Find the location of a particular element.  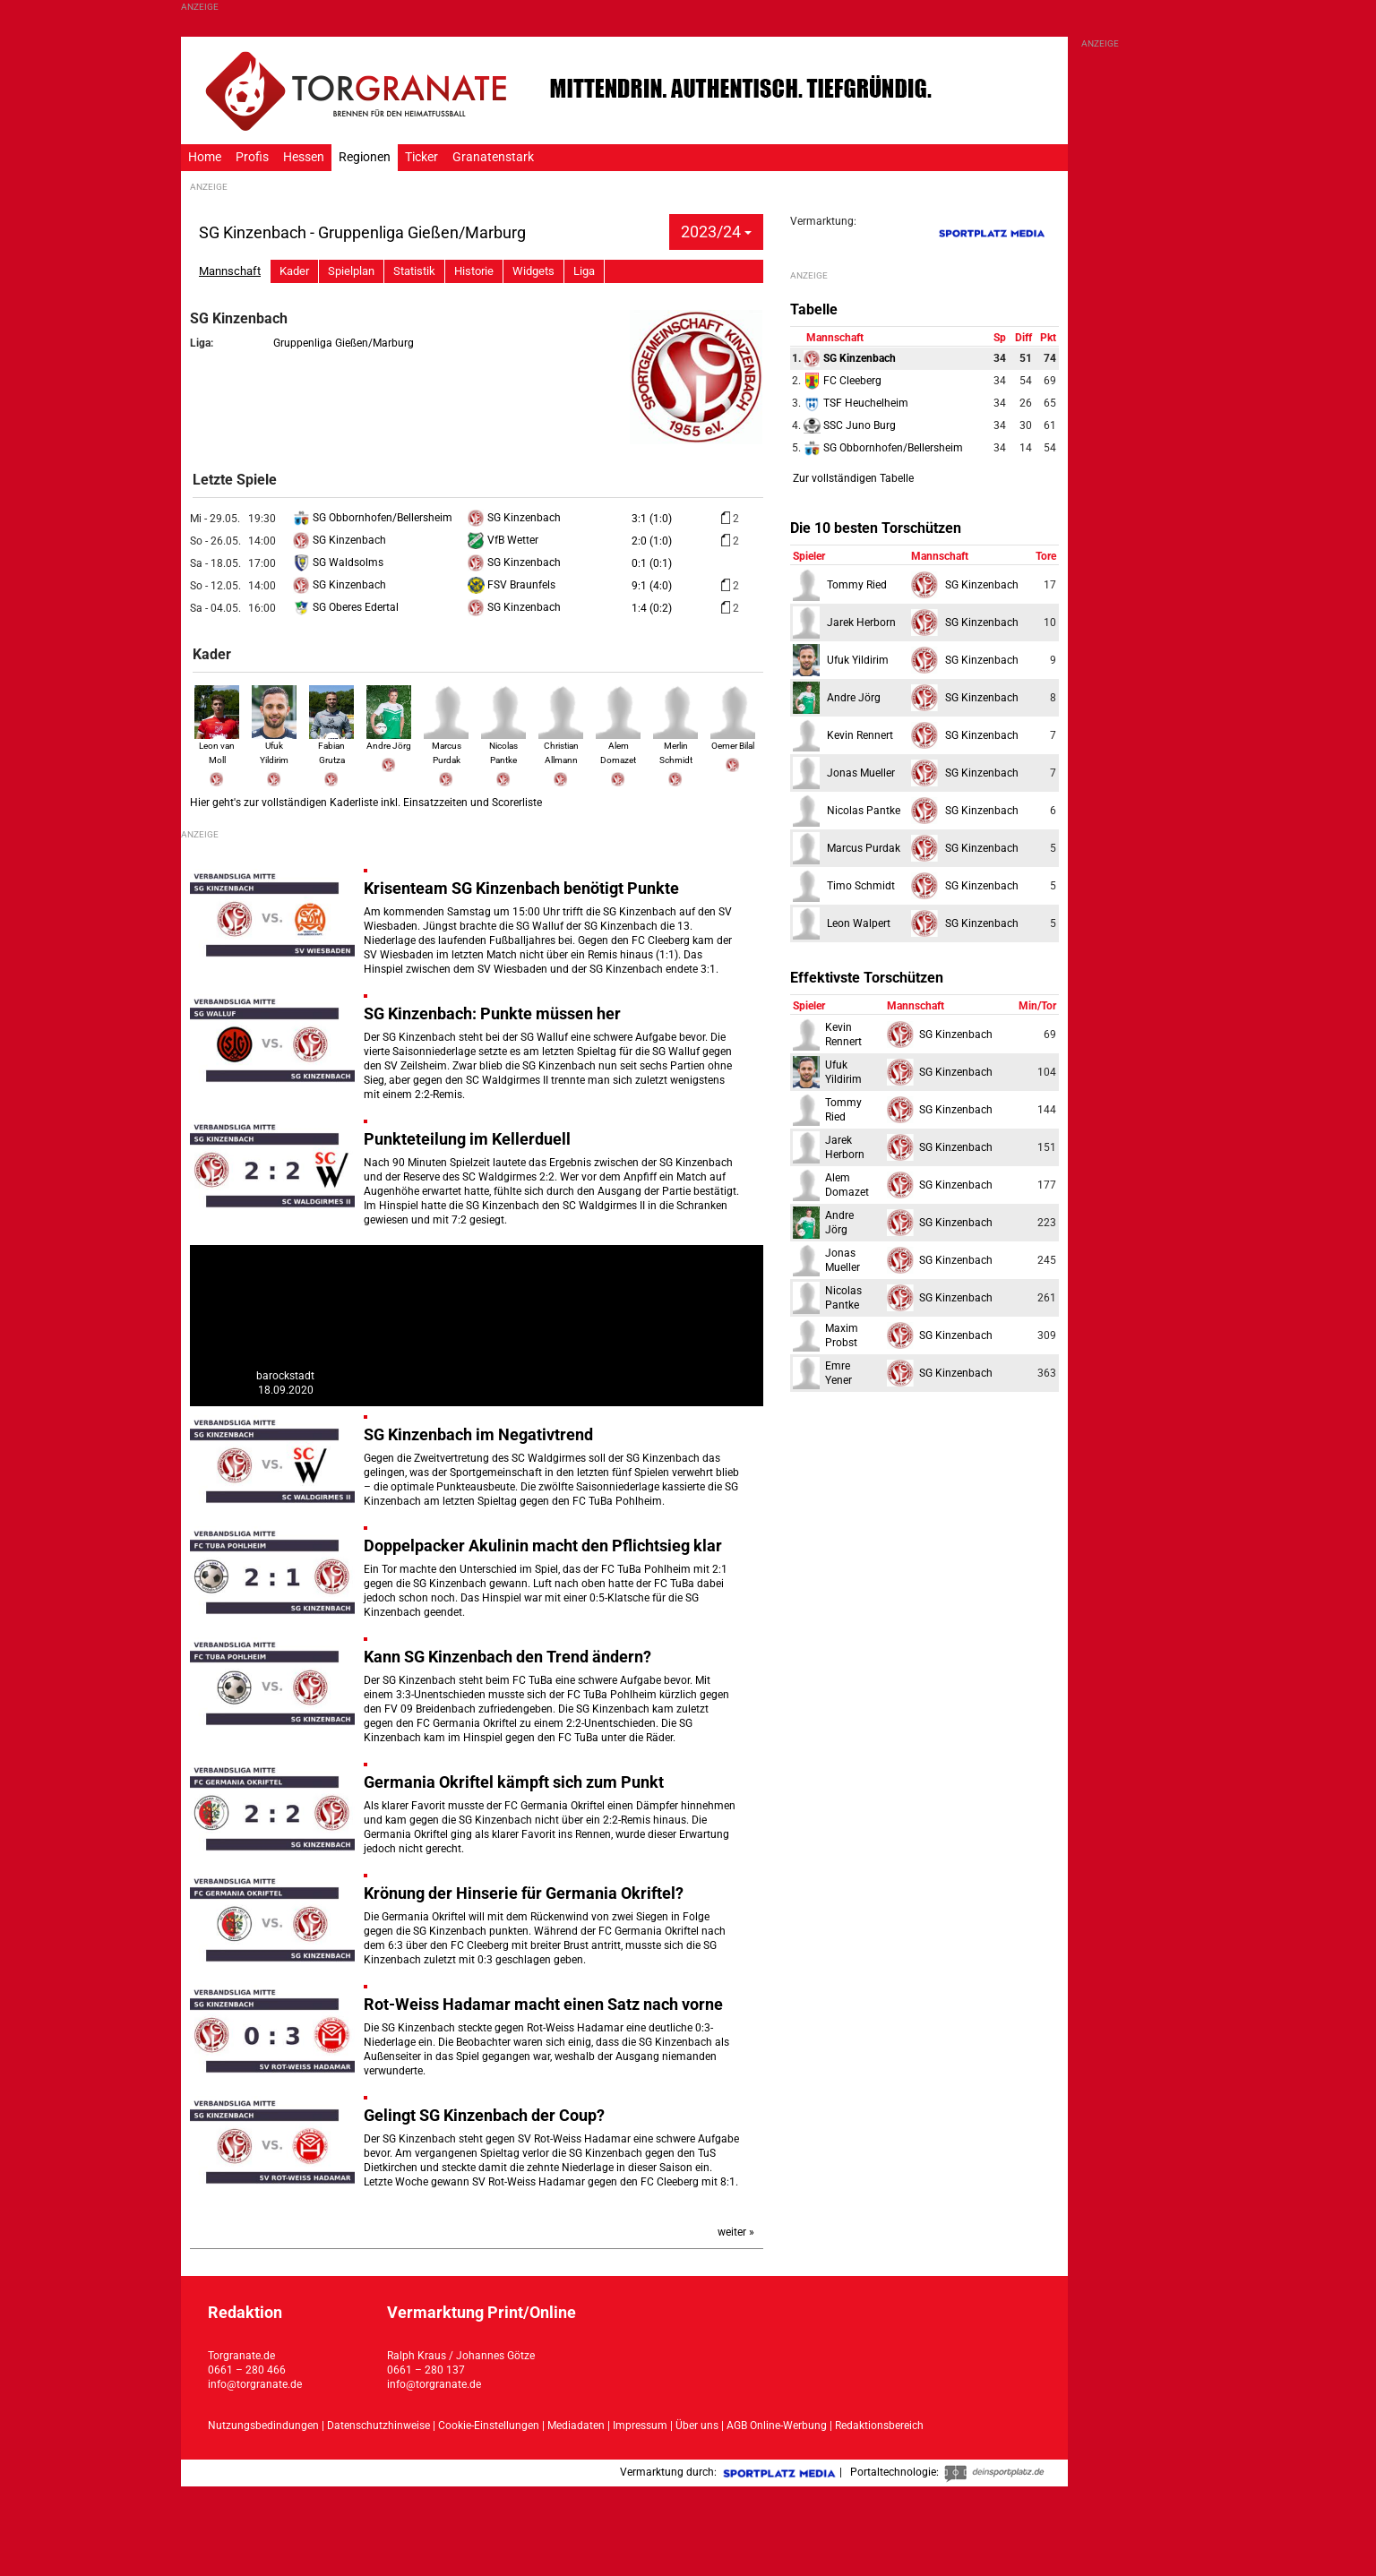

Jonas Mueller is located at coordinates (861, 773).